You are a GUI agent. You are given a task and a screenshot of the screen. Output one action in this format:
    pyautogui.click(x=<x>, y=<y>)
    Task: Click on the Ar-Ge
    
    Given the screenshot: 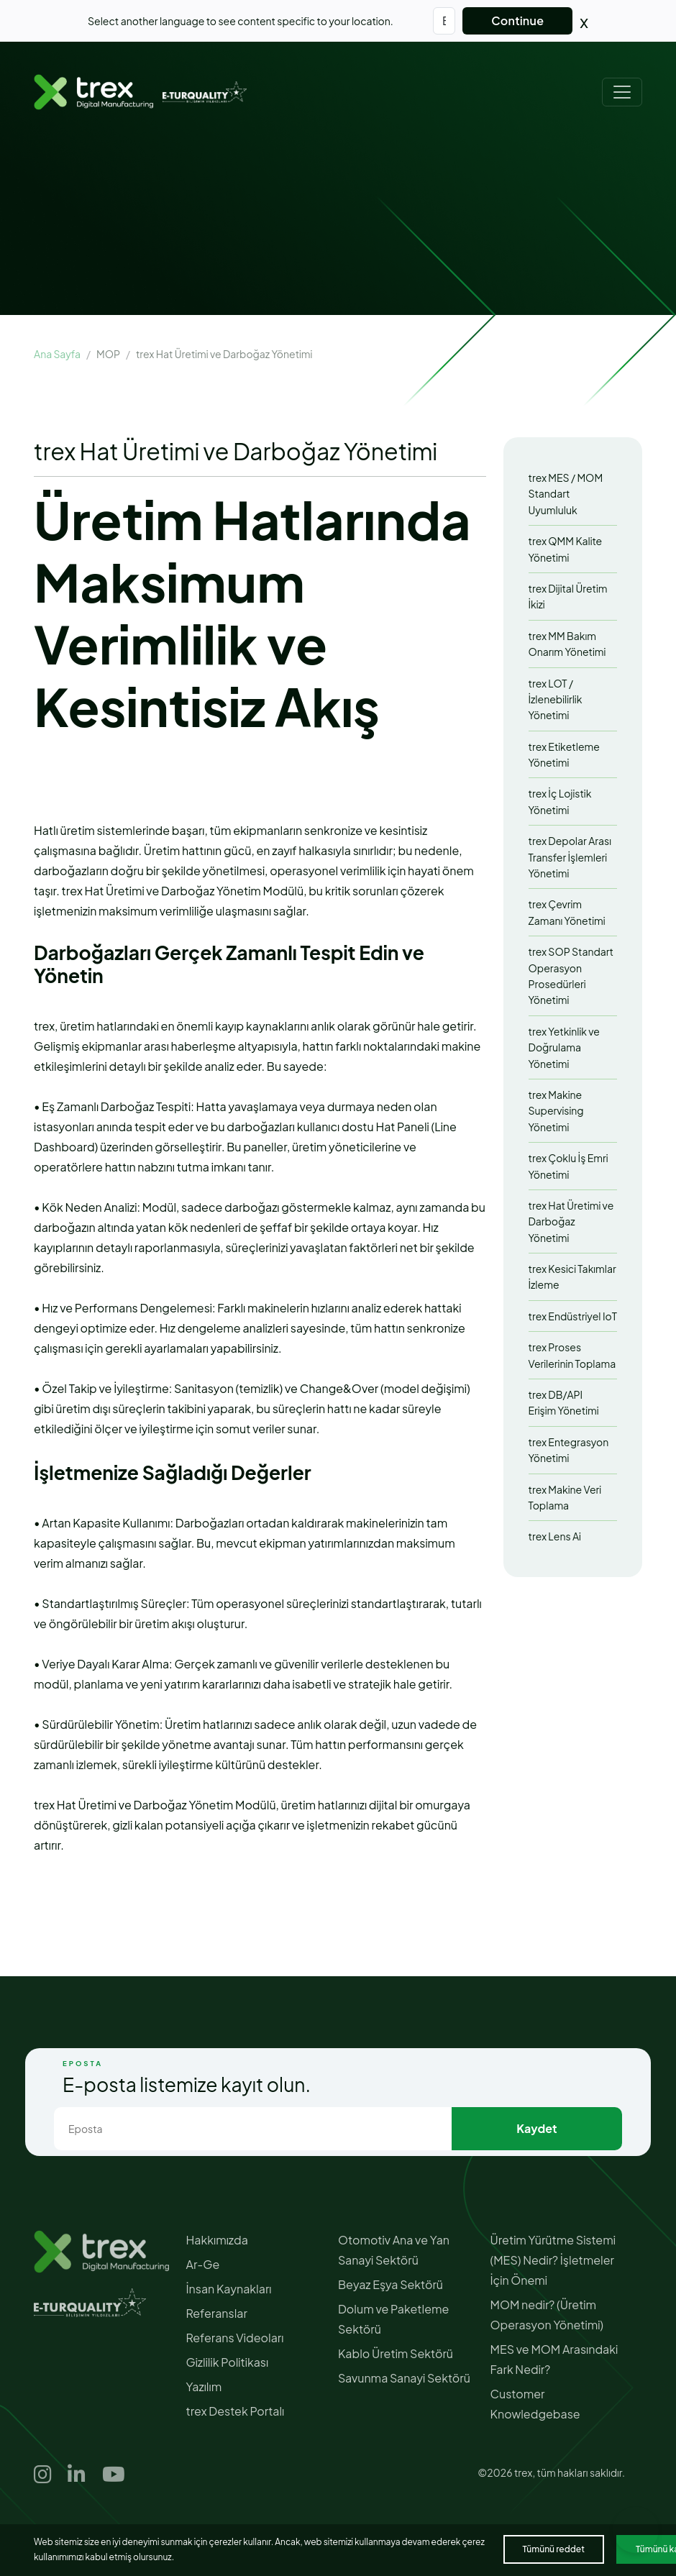 What is the action you would take?
    pyautogui.click(x=203, y=2264)
    